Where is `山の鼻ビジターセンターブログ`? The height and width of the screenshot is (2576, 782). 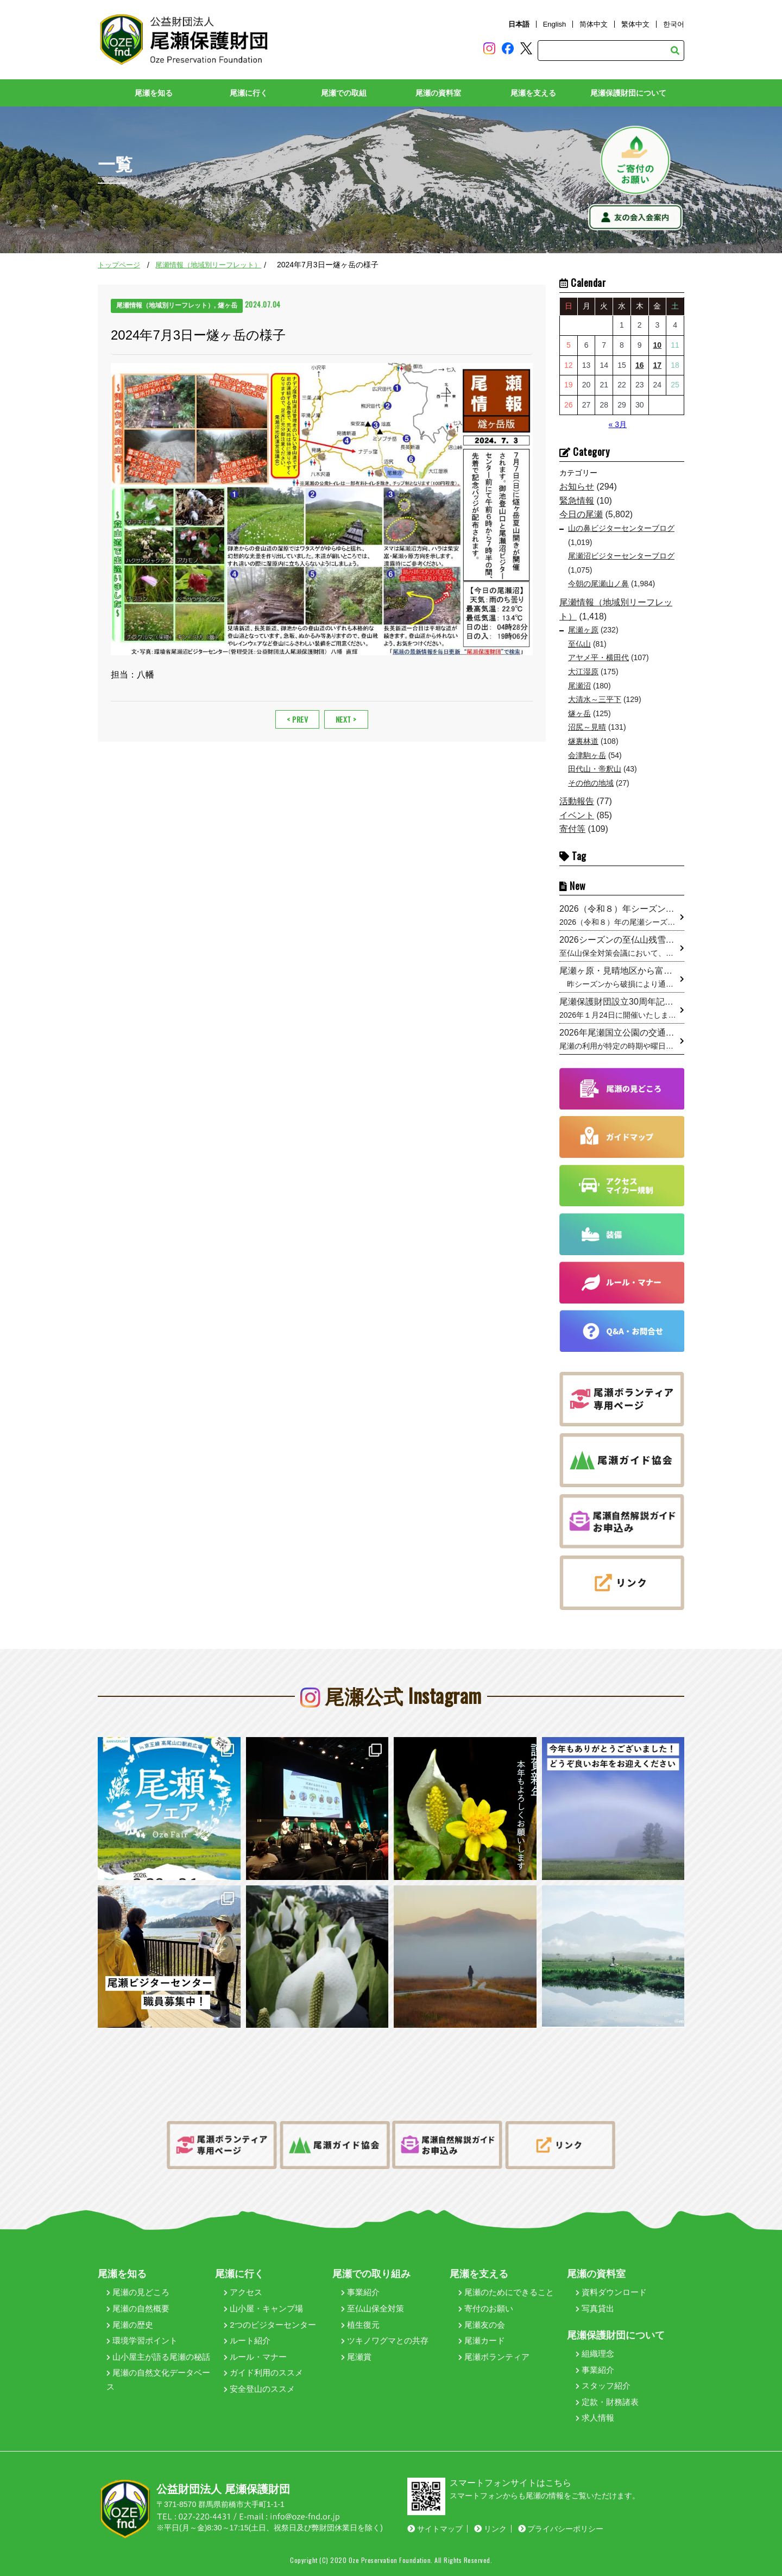 山の鼻ビジターセンターブログ is located at coordinates (621, 528).